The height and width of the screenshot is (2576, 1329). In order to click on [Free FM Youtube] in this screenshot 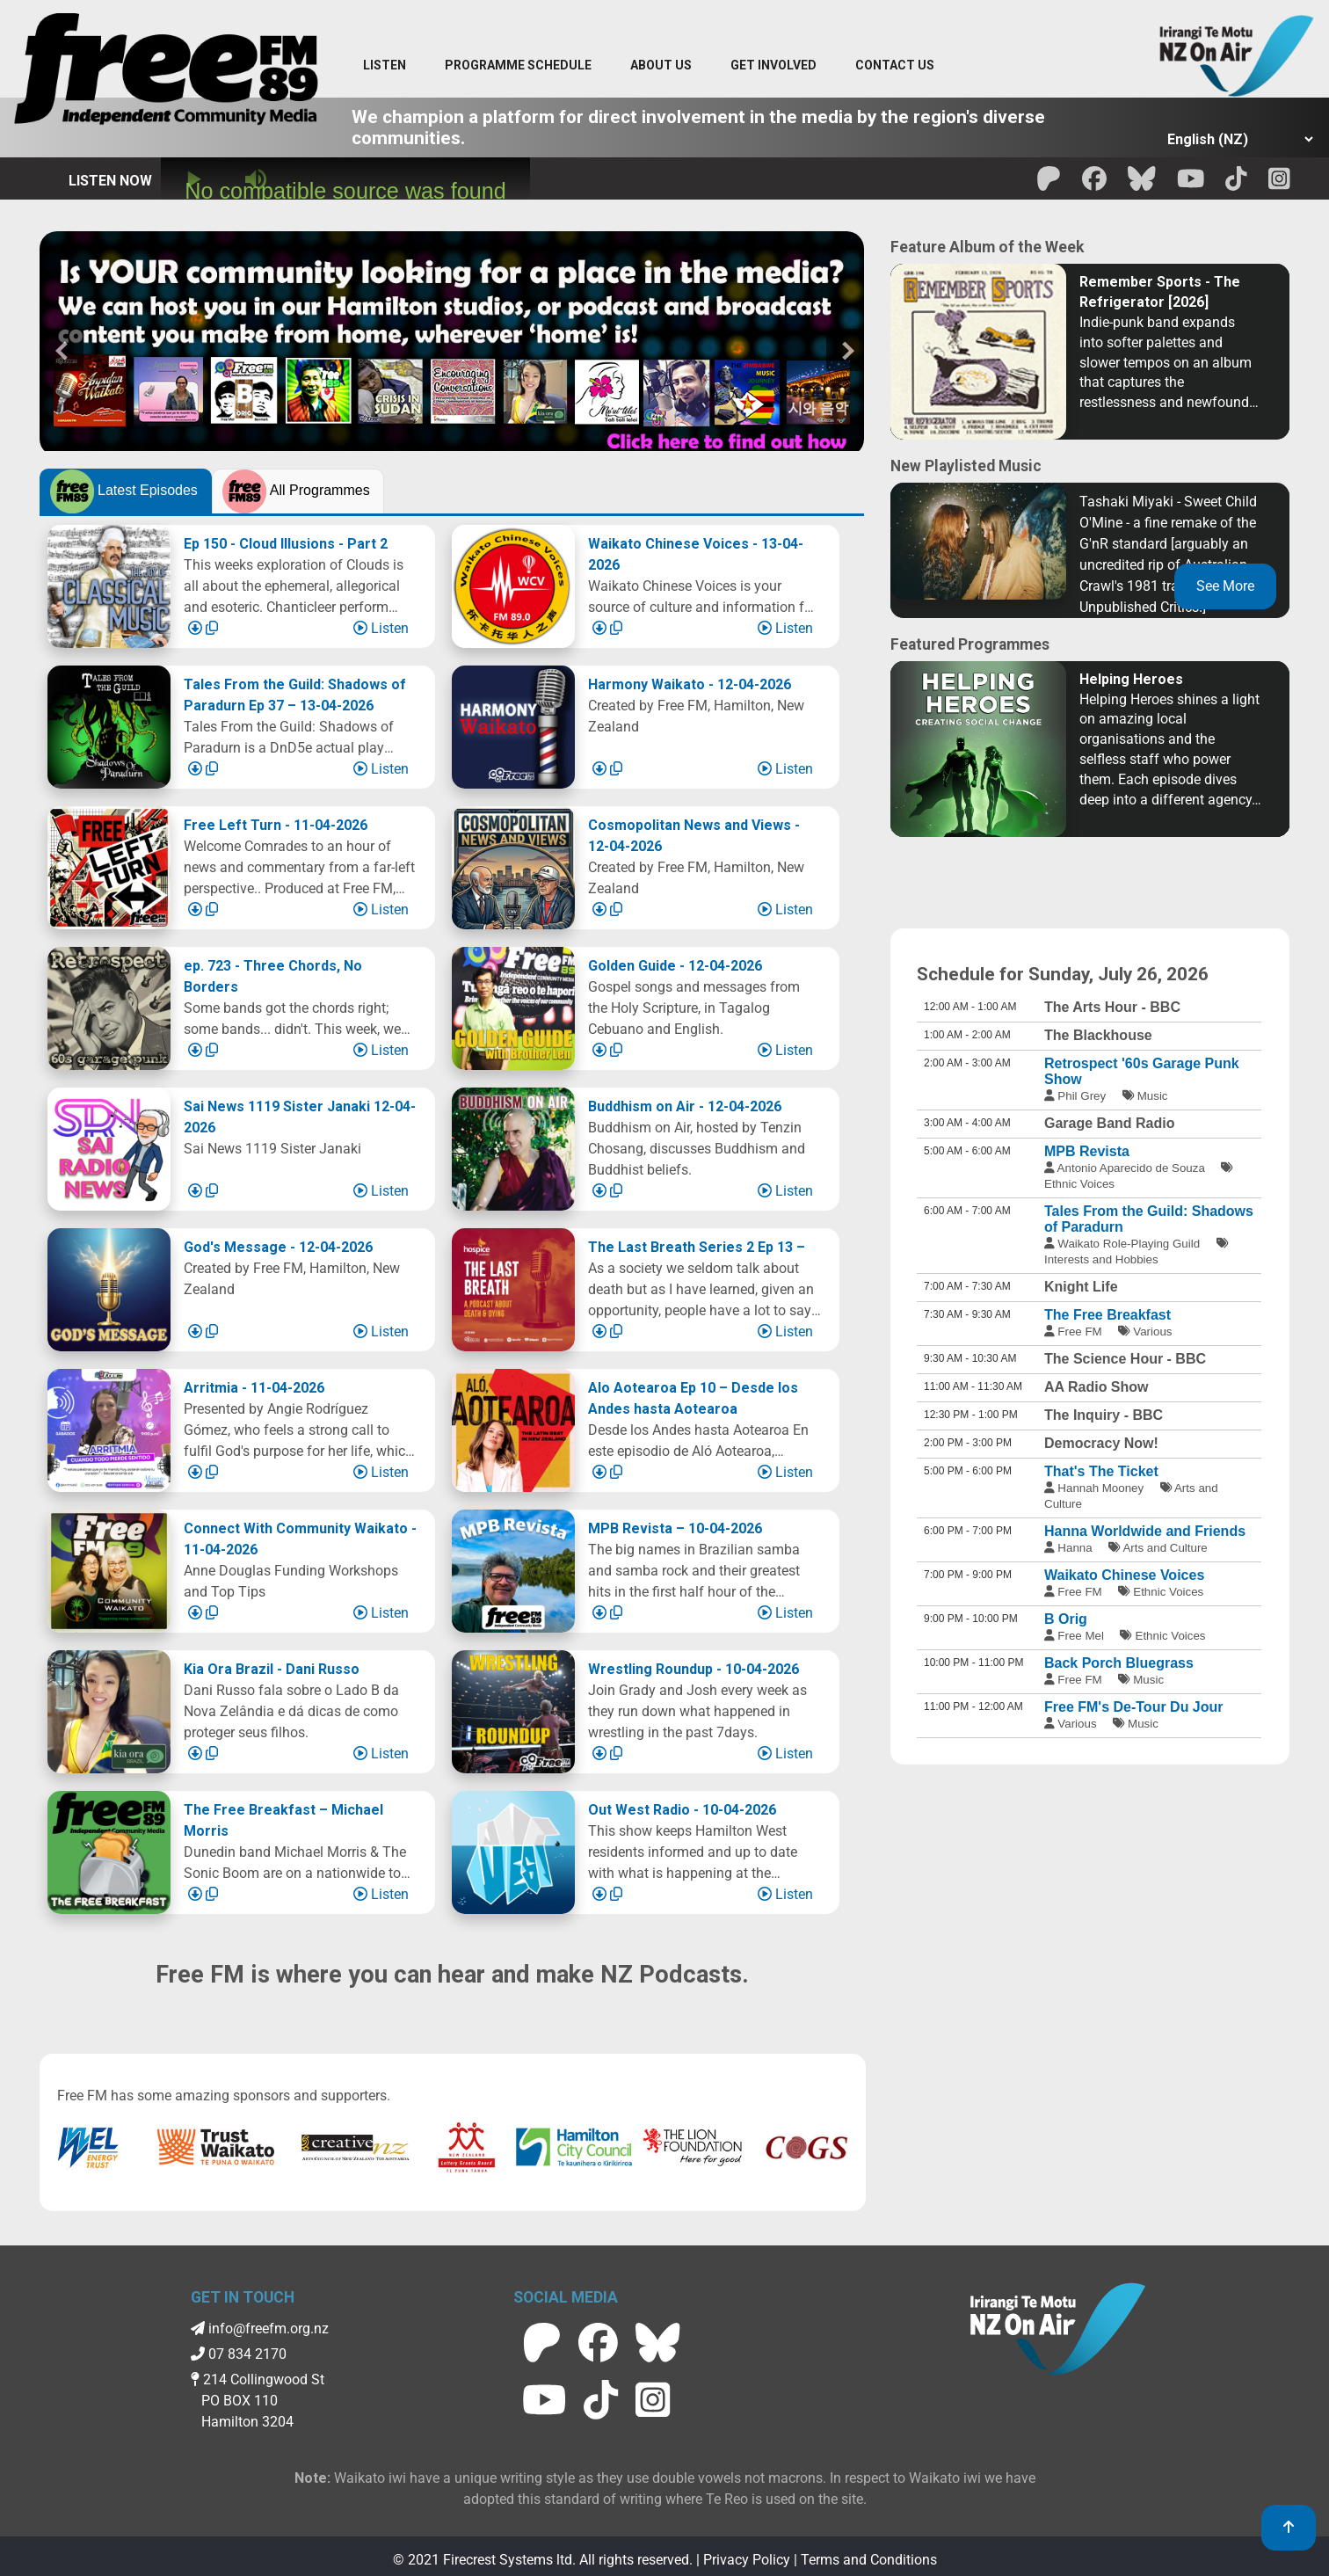, I will do `click(1191, 184)`.